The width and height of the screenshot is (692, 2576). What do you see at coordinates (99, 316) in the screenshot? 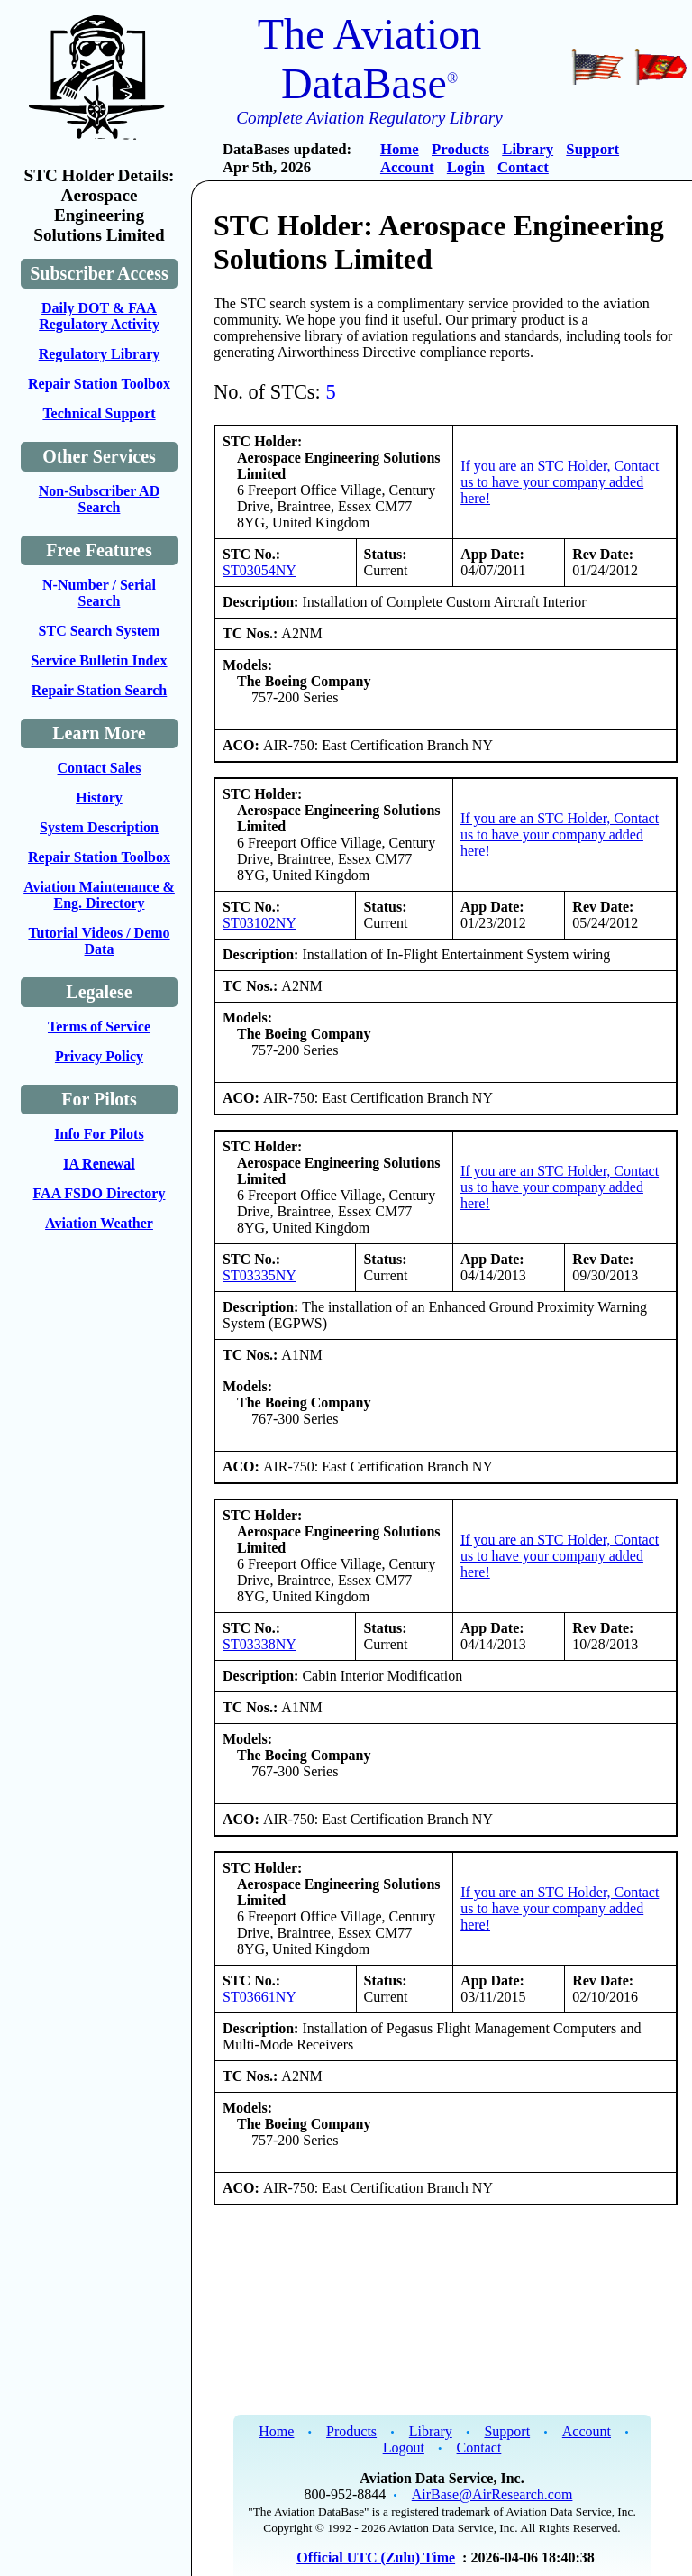
I see `Daily DOT & FAA Regulatory Activity` at bounding box center [99, 316].